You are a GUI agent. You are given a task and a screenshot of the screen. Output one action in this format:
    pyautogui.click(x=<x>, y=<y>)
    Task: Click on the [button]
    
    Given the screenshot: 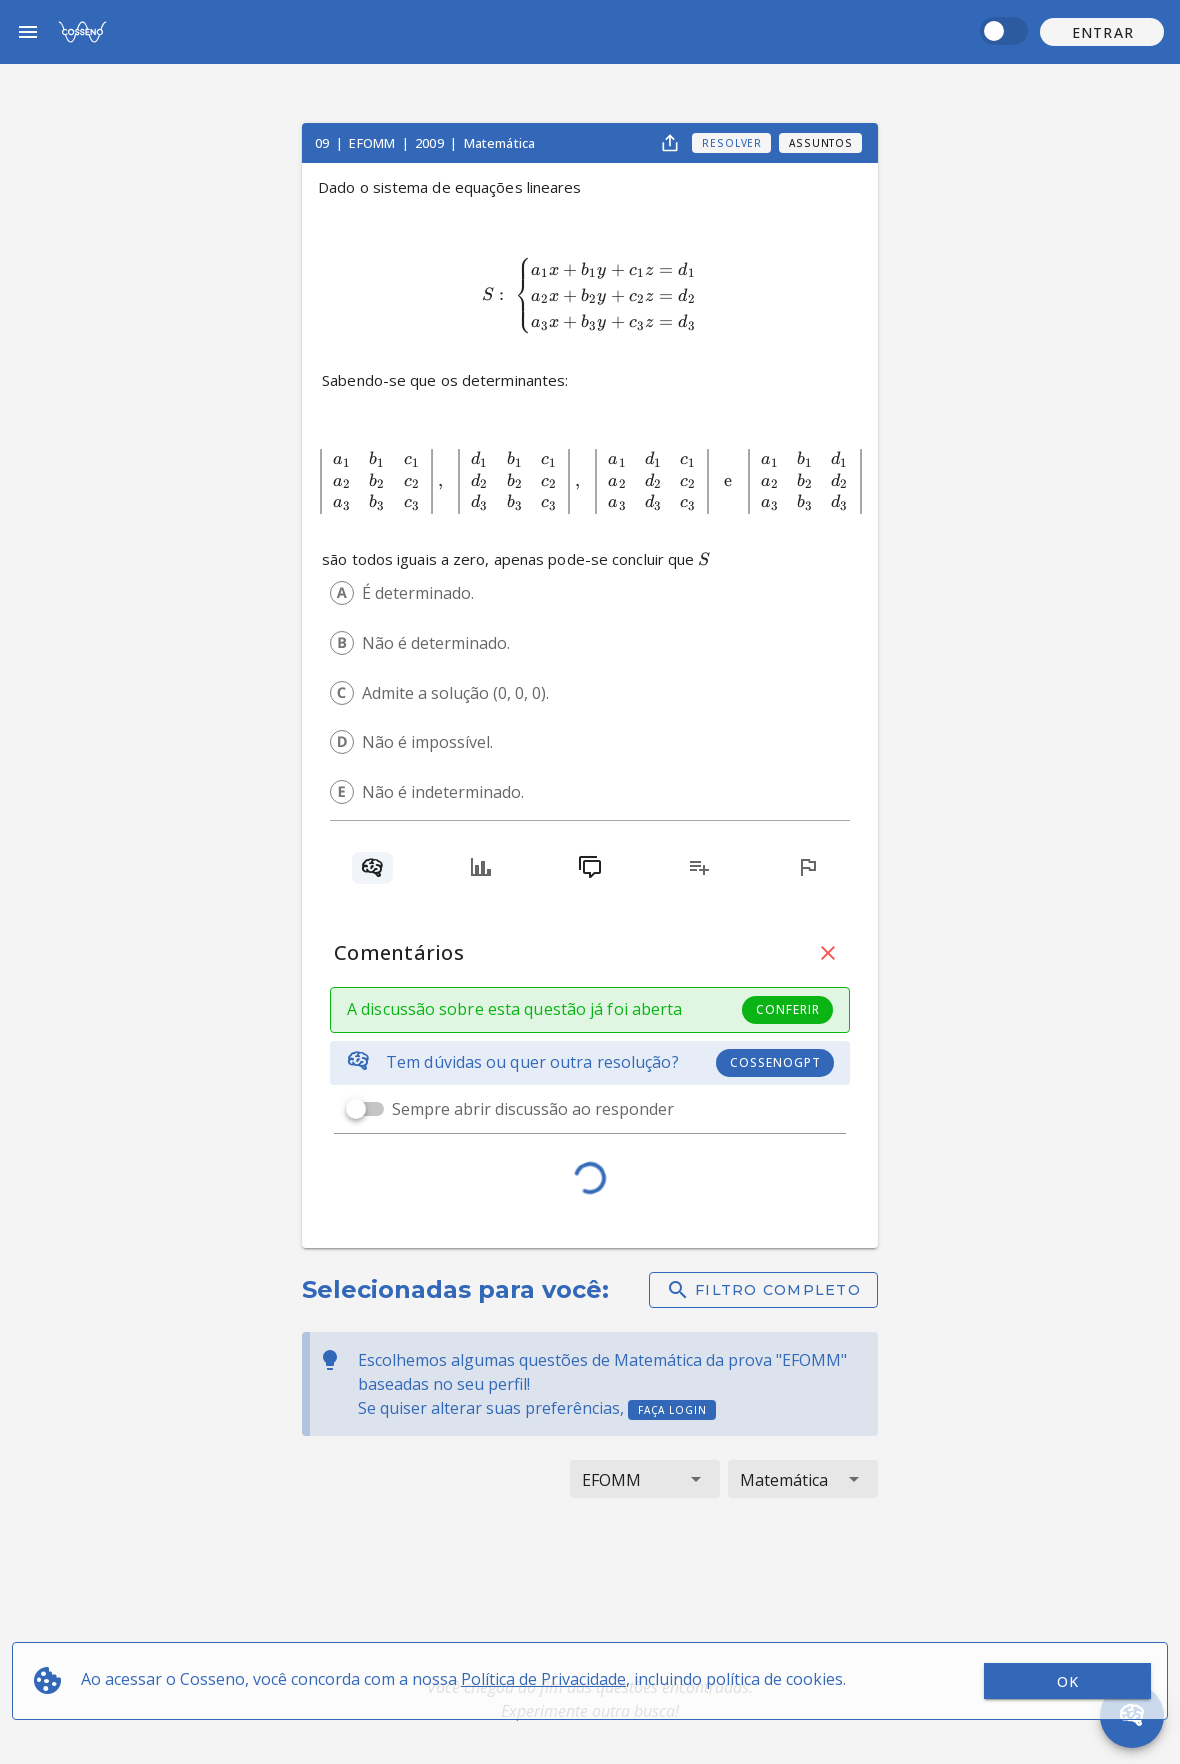 What is the action you would take?
    pyautogui.click(x=1102, y=32)
    